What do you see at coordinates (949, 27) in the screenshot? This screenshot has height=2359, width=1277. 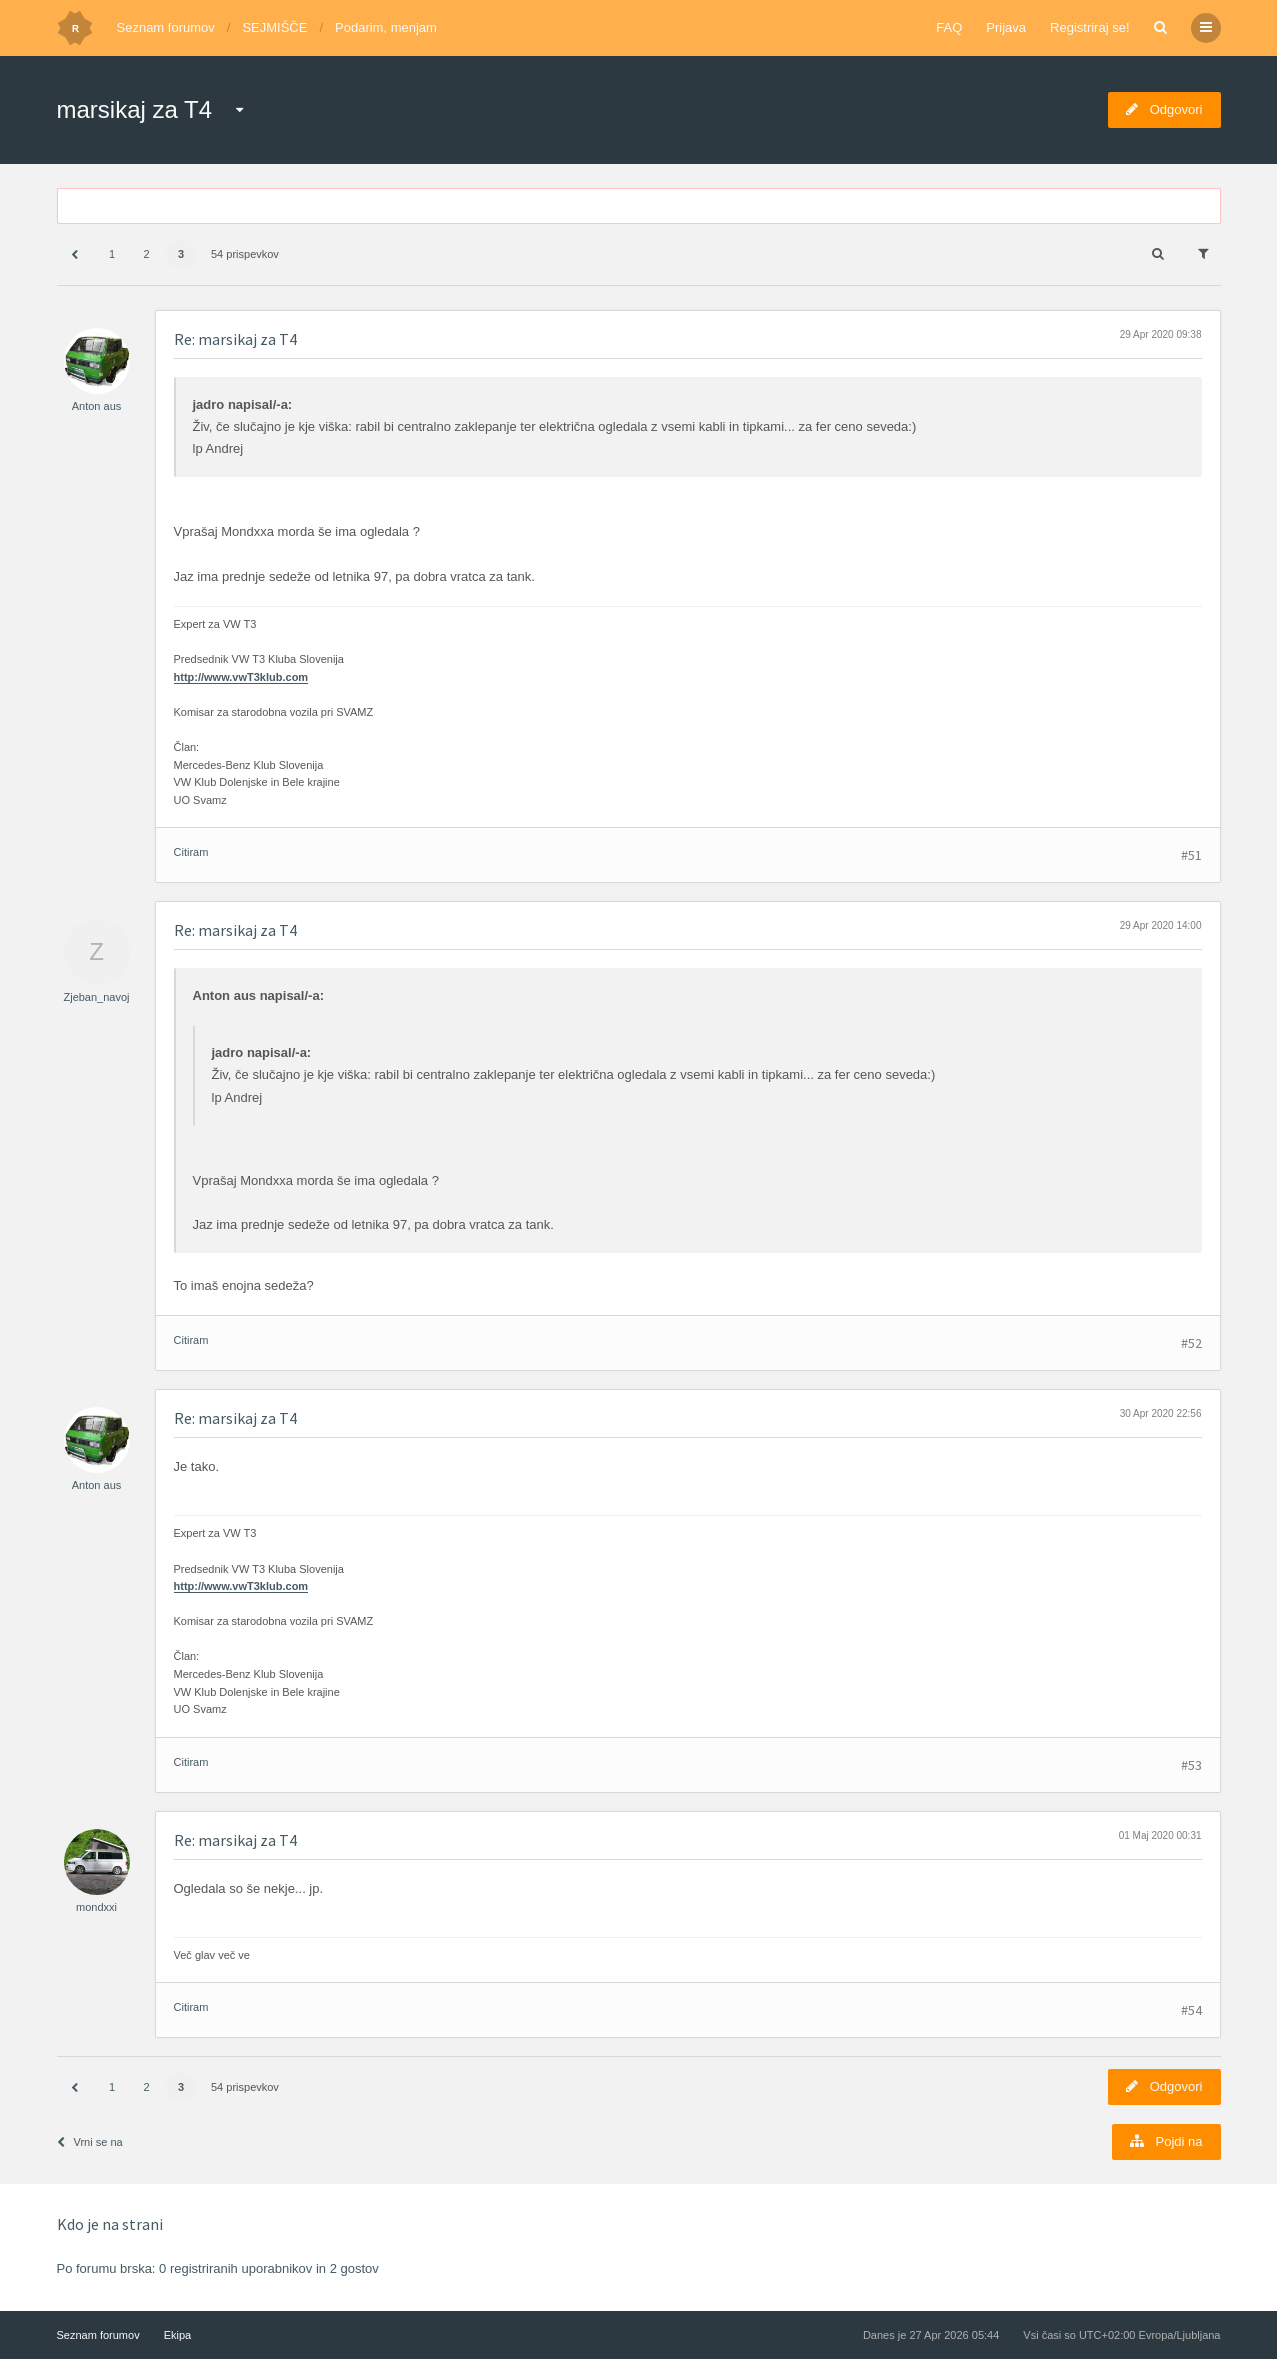 I see `FAQ` at bounding box center [949, 27].